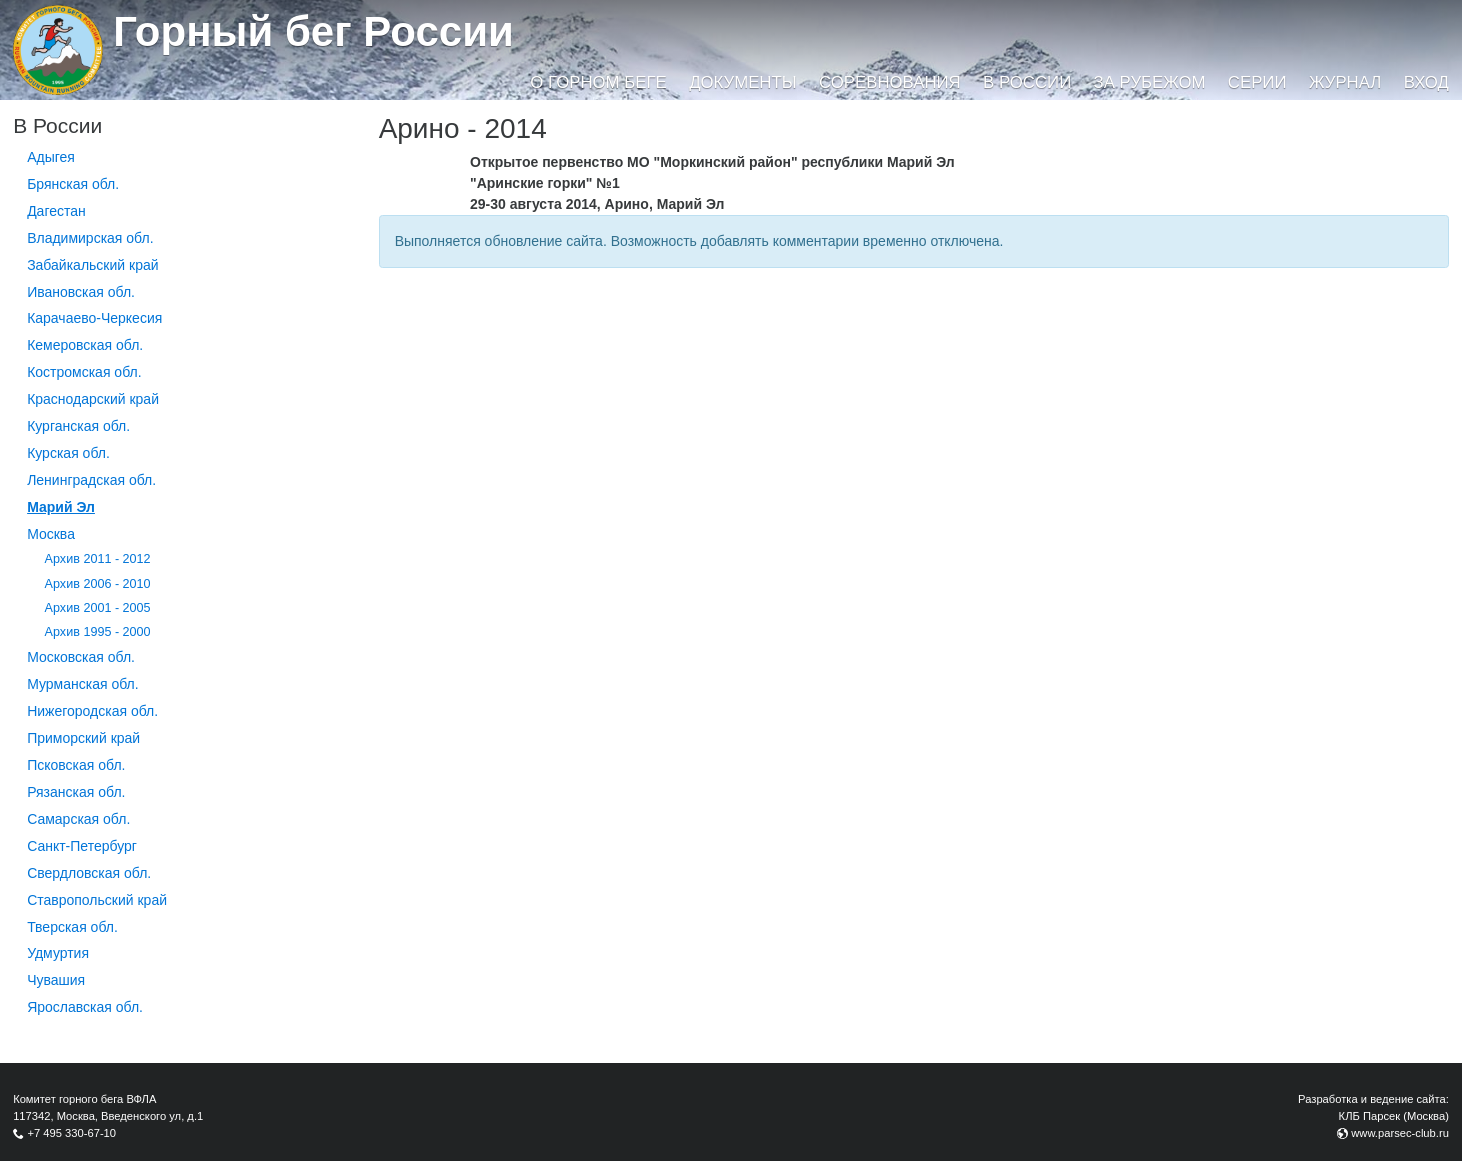 The height and width of the screenshot is (1161, 1462). What do you see at coordinates (91, 480) in the screenshot?
I see `Ленинградская обл.` at bounding box center [91, 480].